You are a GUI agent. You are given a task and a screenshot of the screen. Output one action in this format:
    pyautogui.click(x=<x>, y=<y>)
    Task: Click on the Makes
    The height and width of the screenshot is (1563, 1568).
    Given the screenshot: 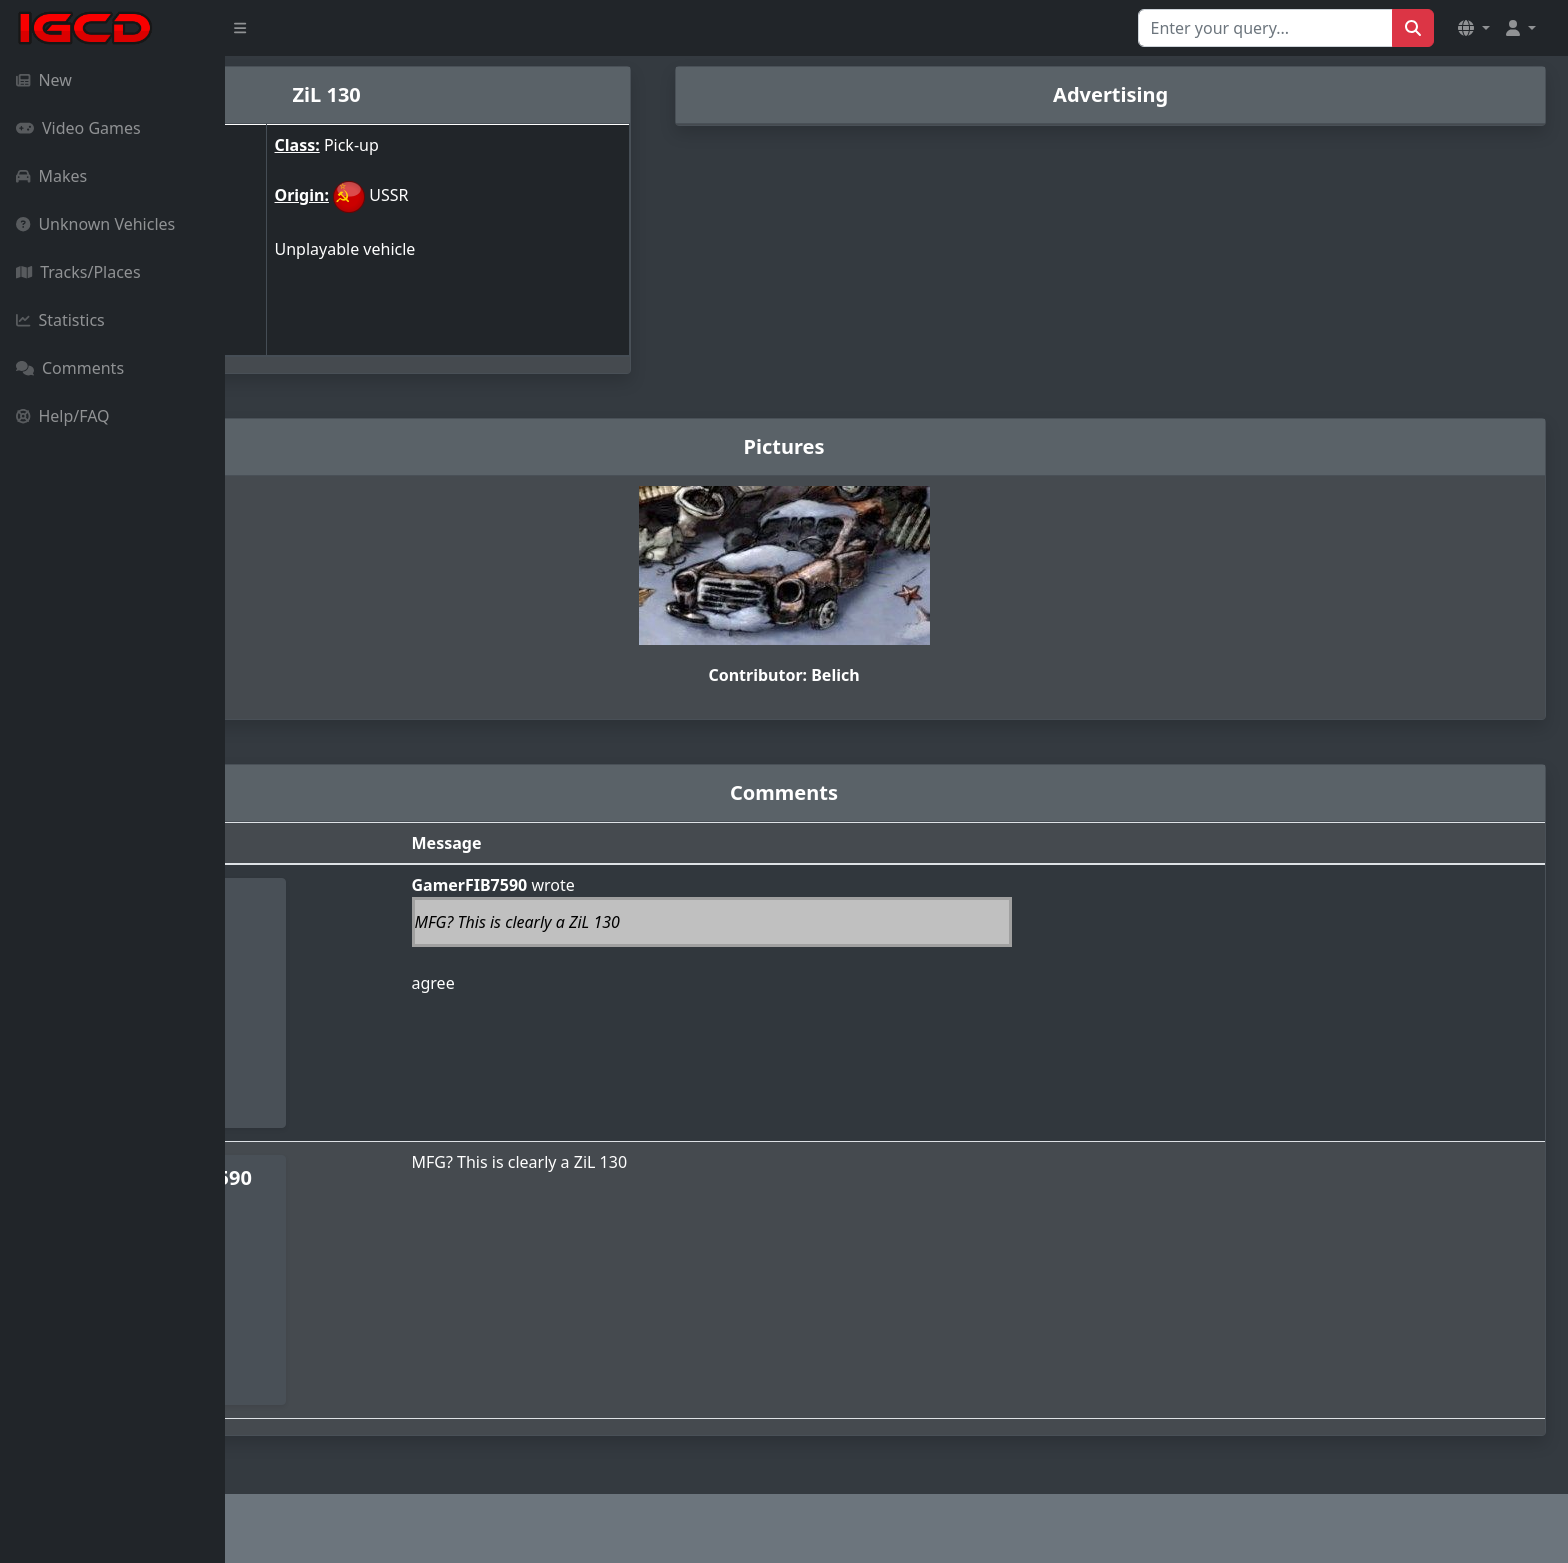 What is the action you would take?
    pyautogui.click(x=51, y=176)
    